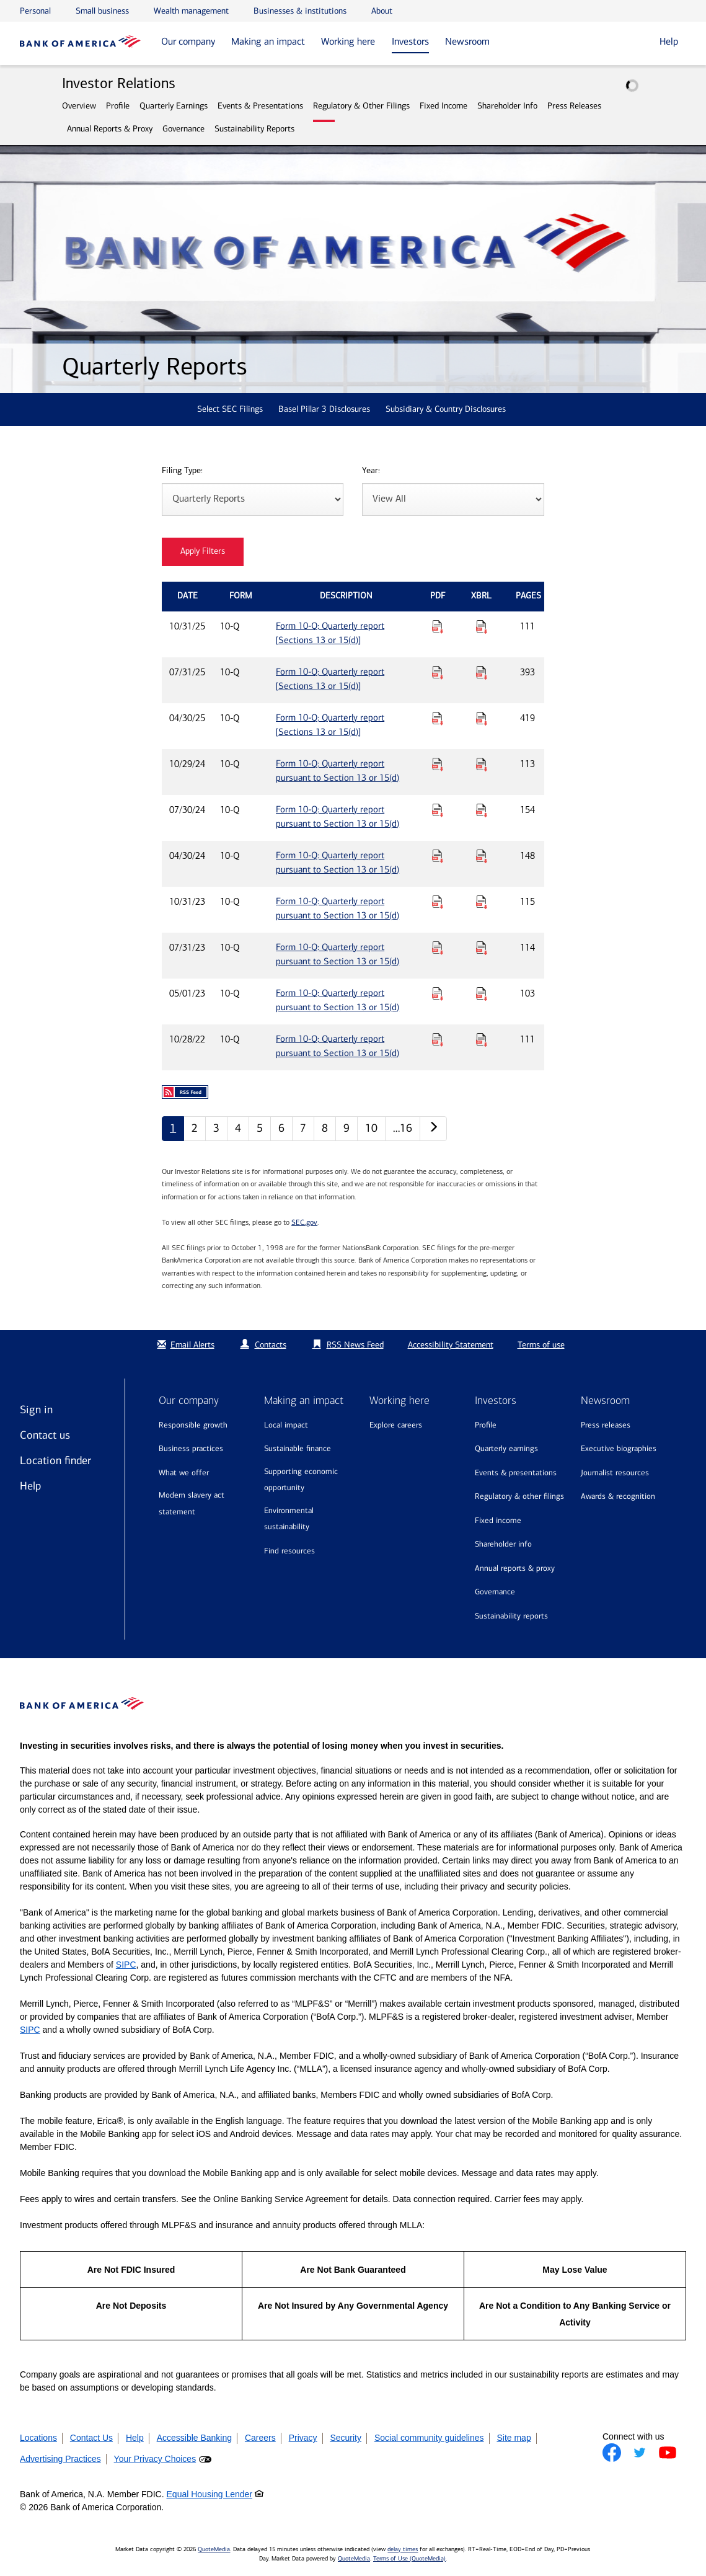  What do you see at coordinates (481, 672) in the screenshot?
I see `[Download Raw XBRL Files for Form 10-Q: Quarterly report [Sections 13 or 15(d)] published on 07/31/25]` at bounding box center [481, 672].